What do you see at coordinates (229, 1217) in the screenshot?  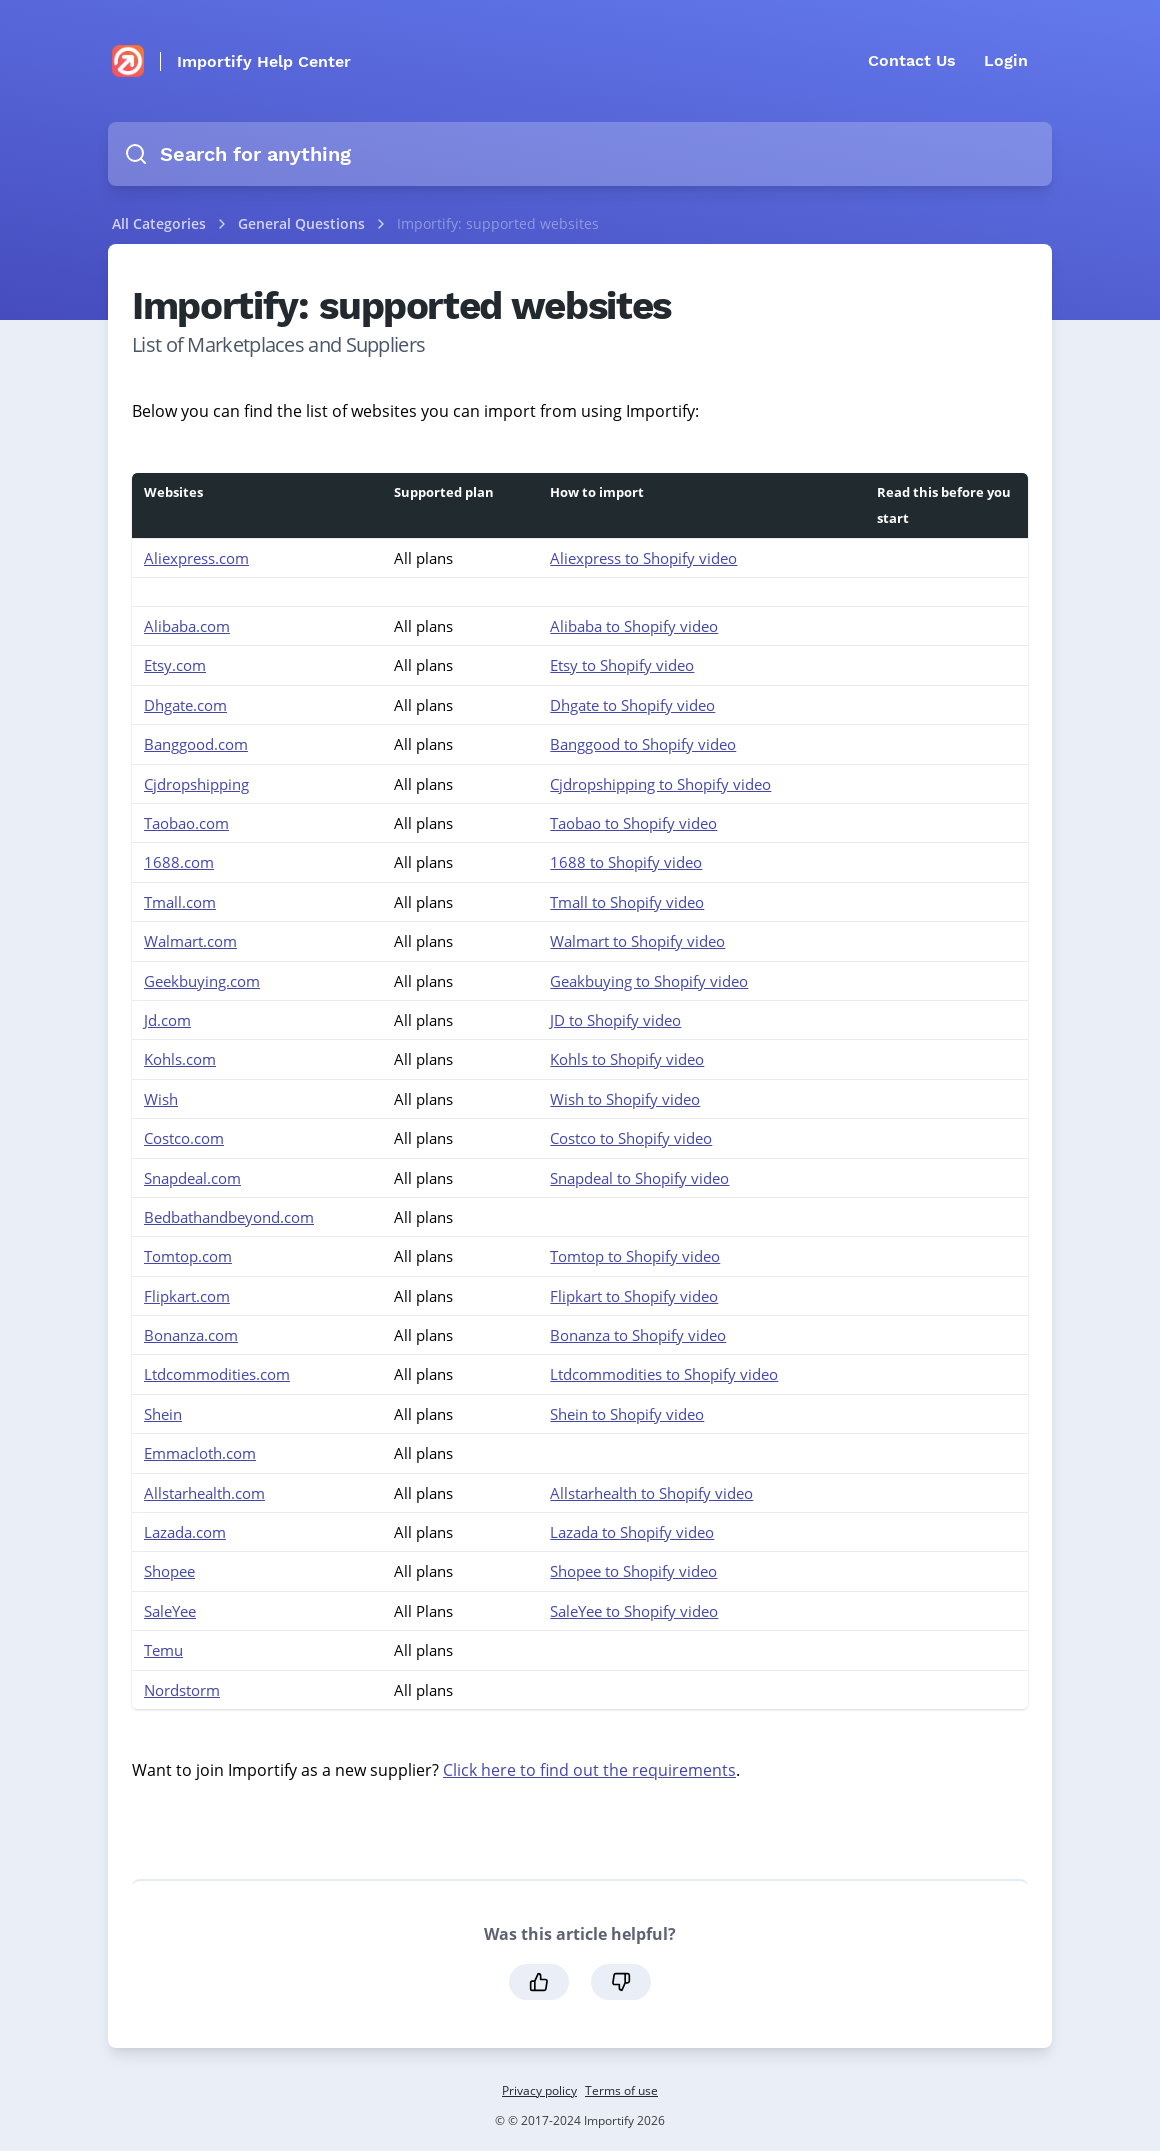 I see `Bedbathandbeyond.com` at bounding box center [229, 1217].